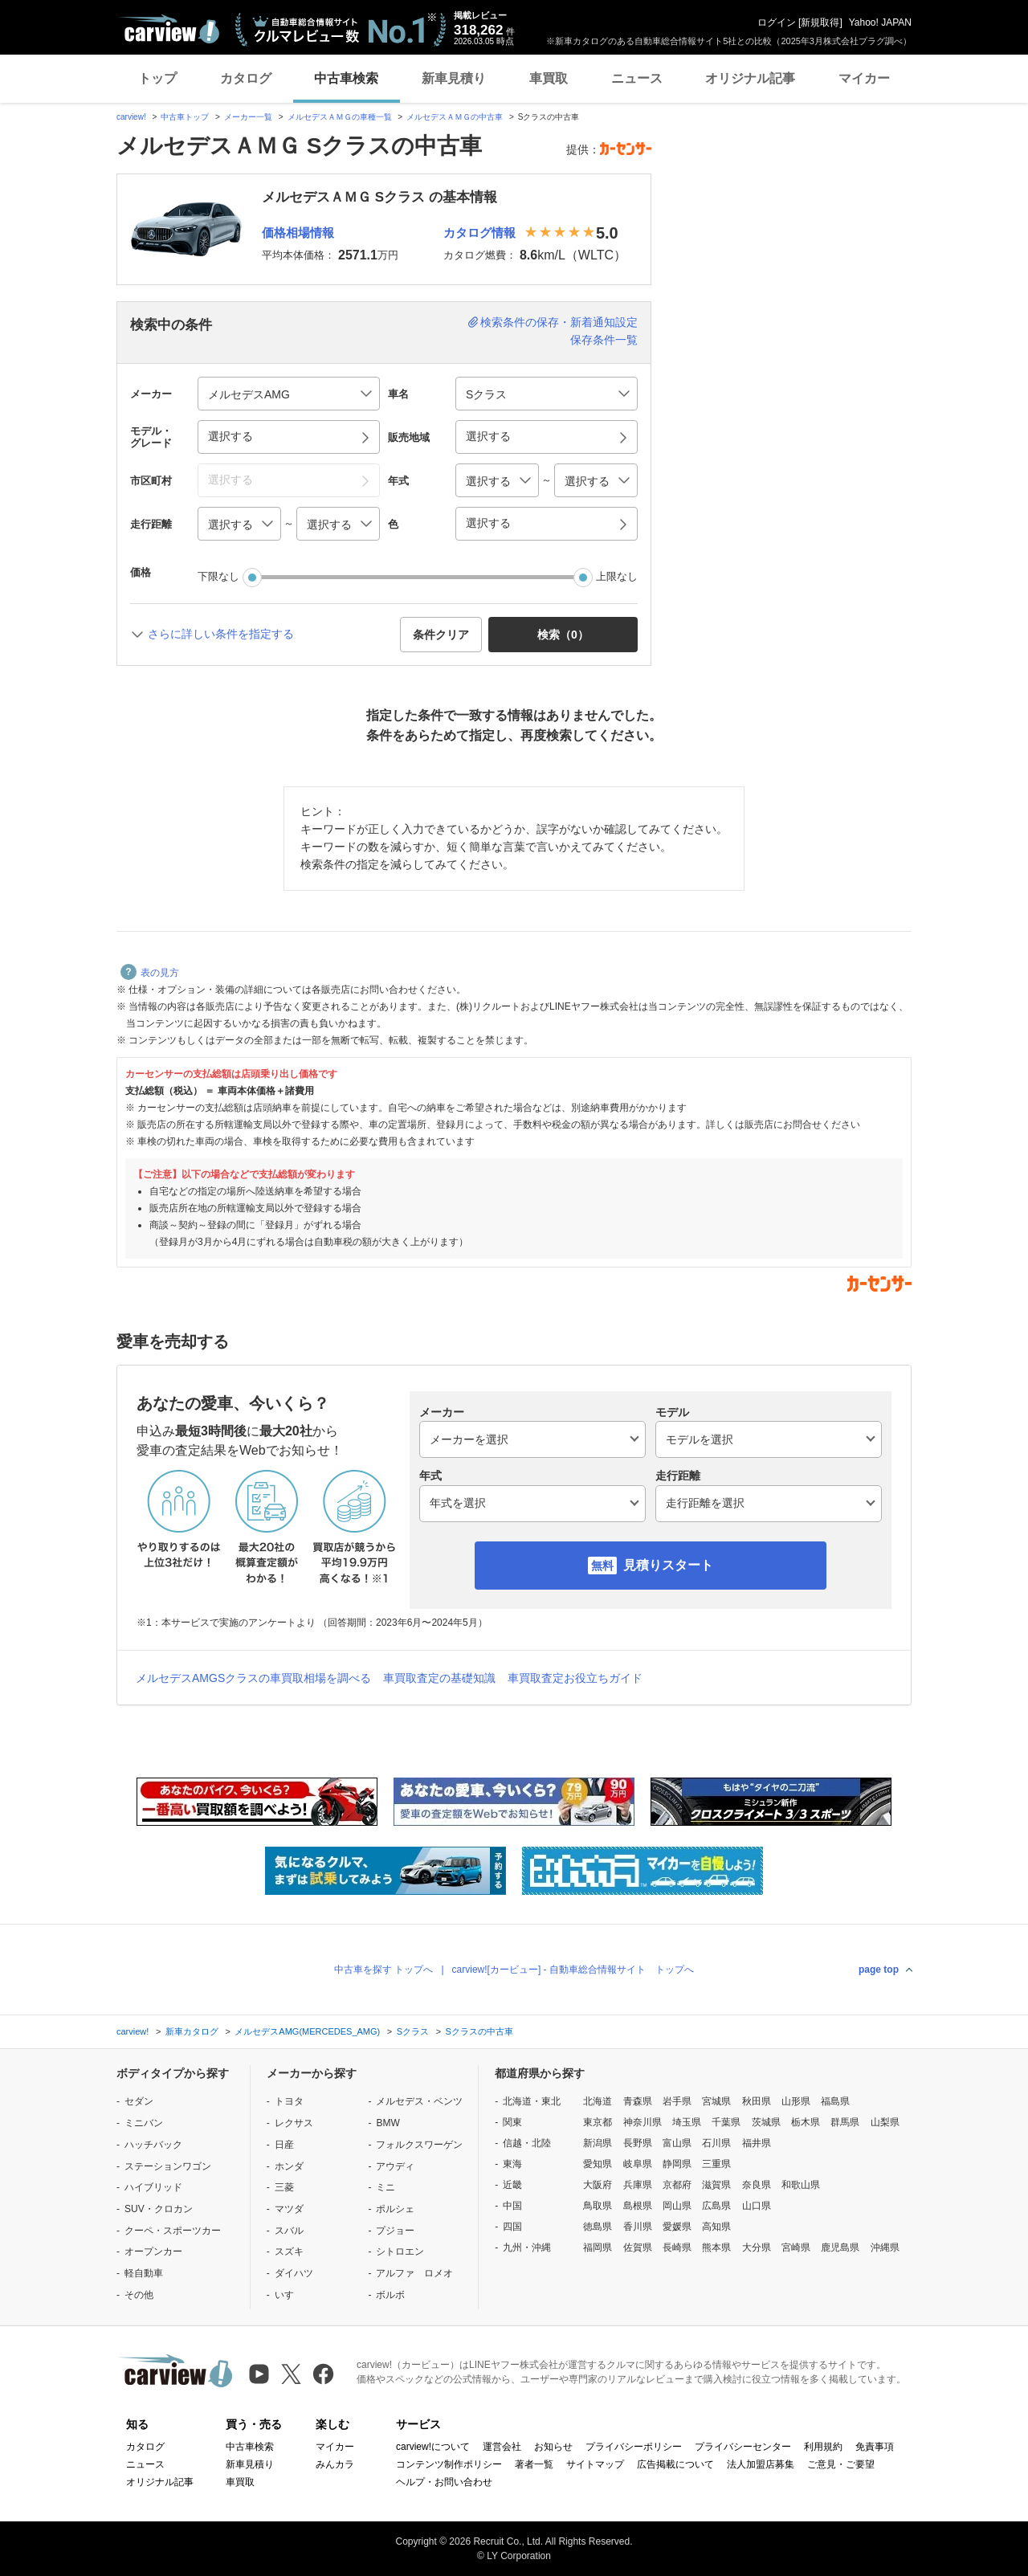  What do you see at coordinates (413, 2031) in the screenshot?
I see `Sクラス` at bounding box center [413, 2031].